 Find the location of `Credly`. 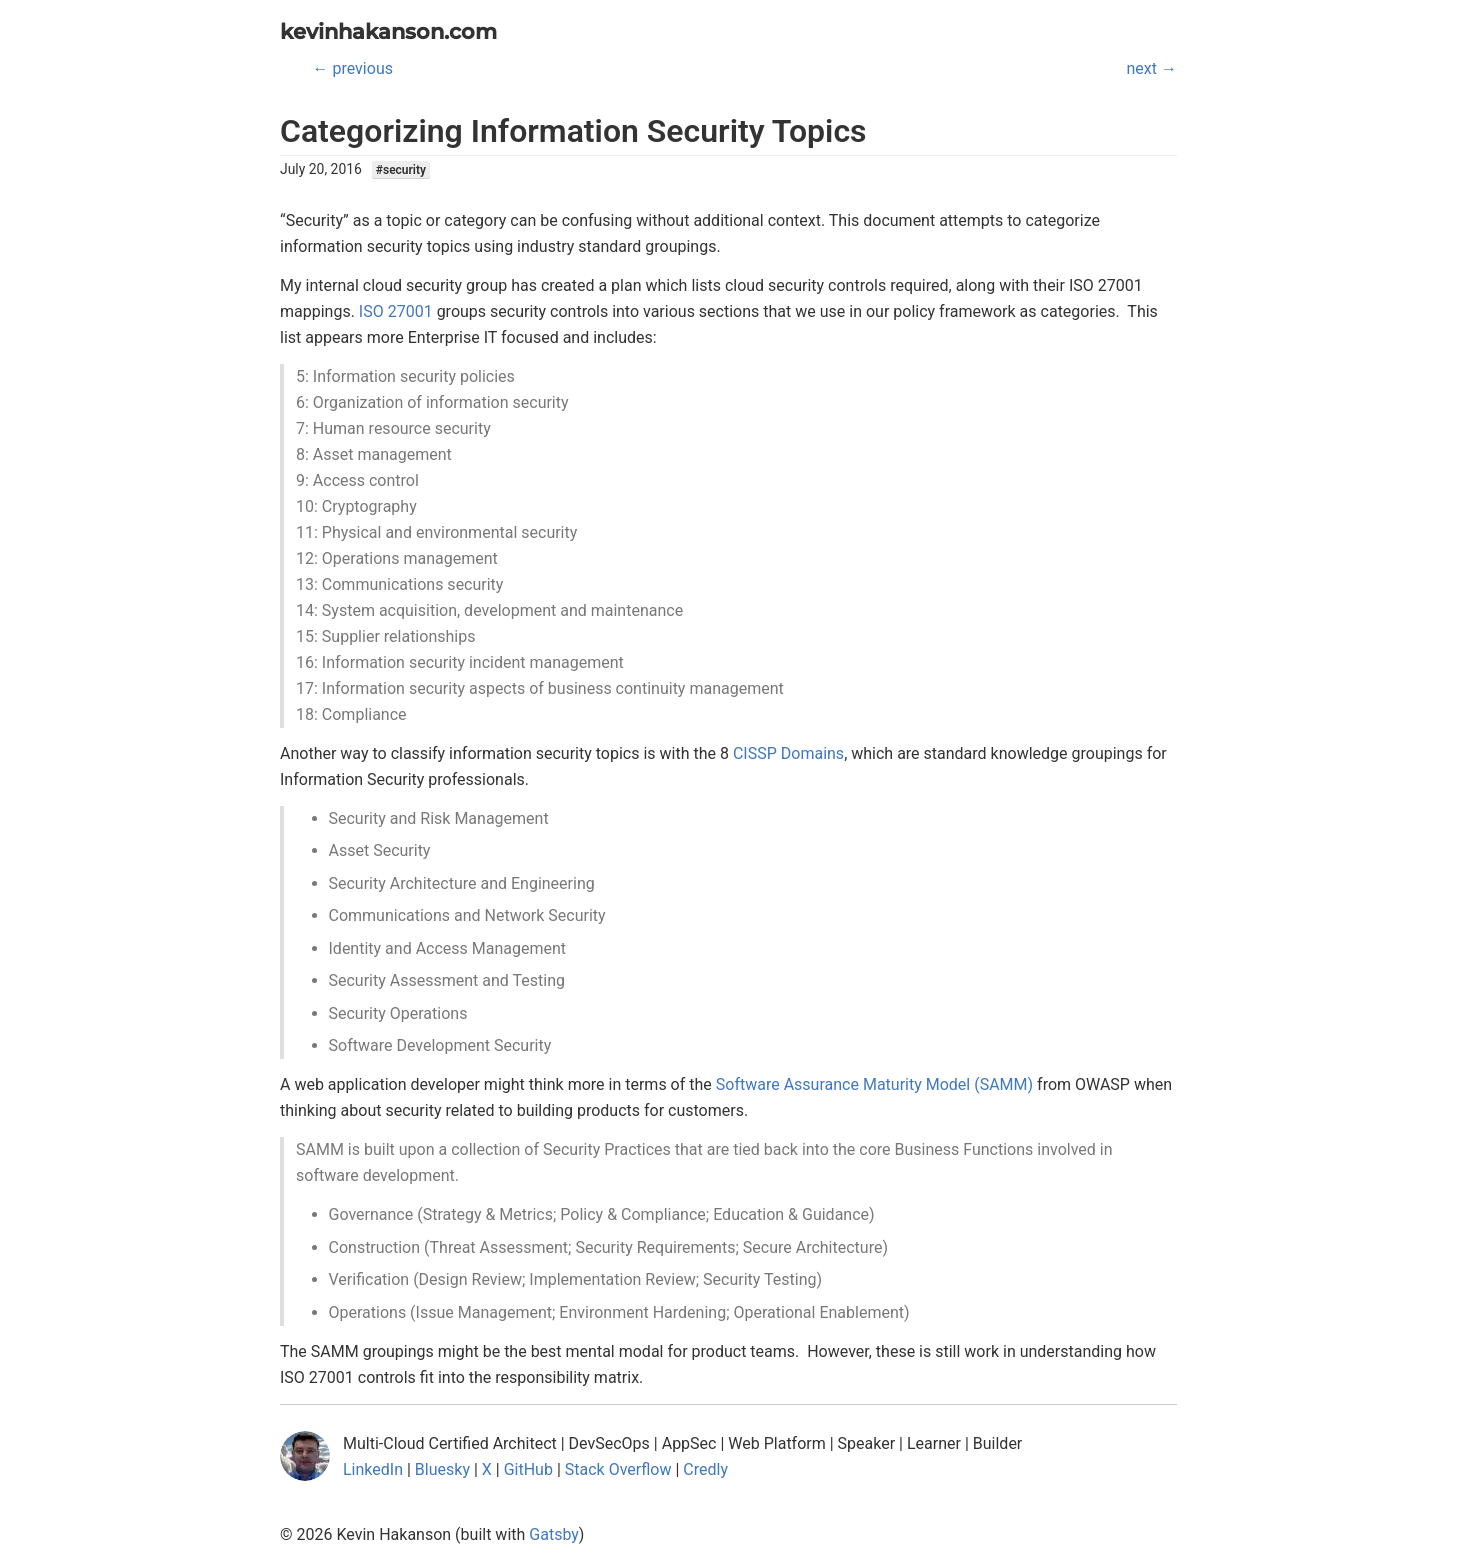

Credly is located at coordinates (705, 1469).